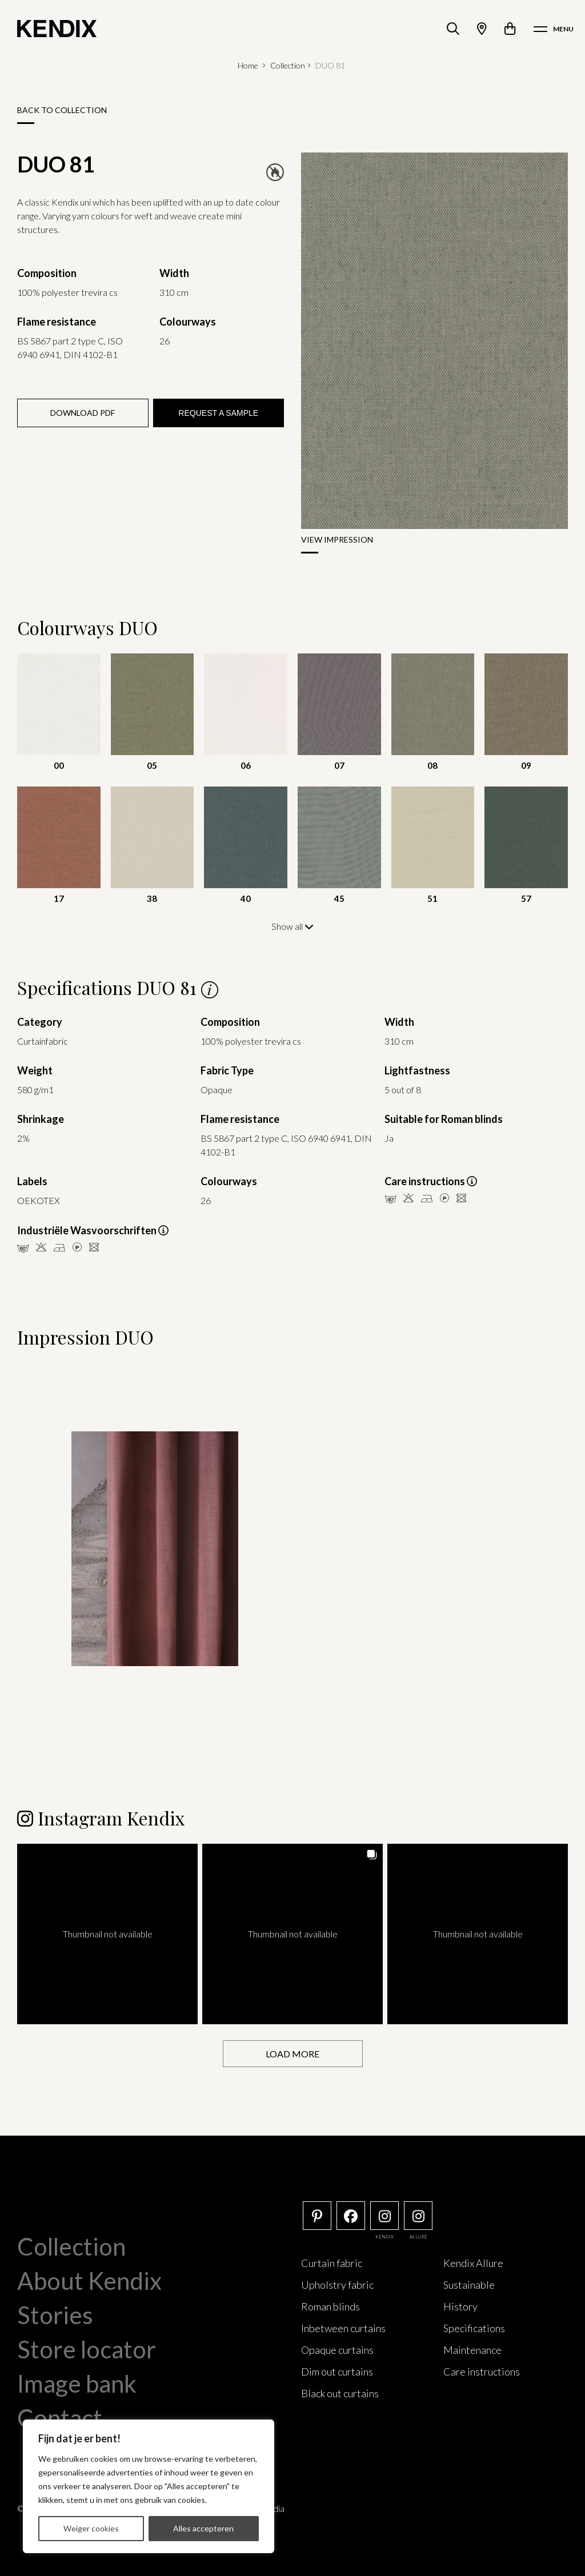  What do you see at coordinates (481, 2371) in the screenshot?
I see `Care instructions` at bounding box center [481, 2371].